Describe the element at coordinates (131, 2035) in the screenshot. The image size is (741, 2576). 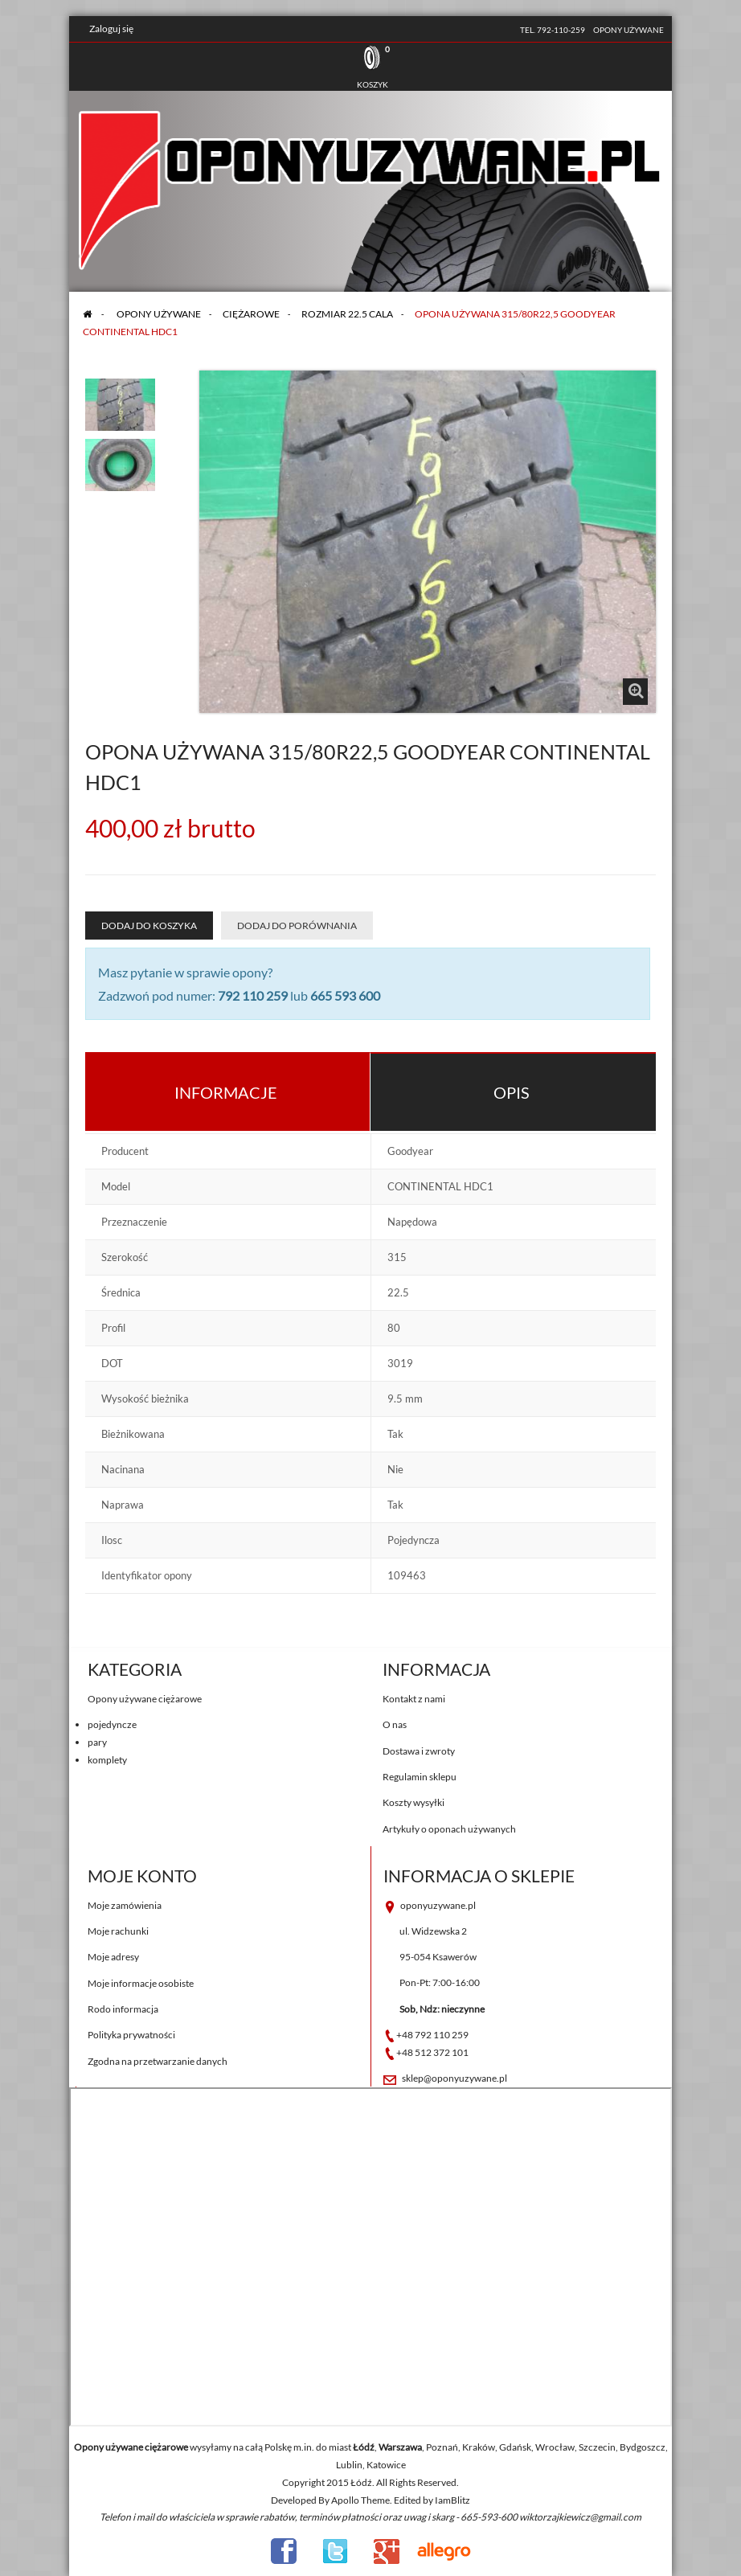
I see `Polityka prywatności` at that location.